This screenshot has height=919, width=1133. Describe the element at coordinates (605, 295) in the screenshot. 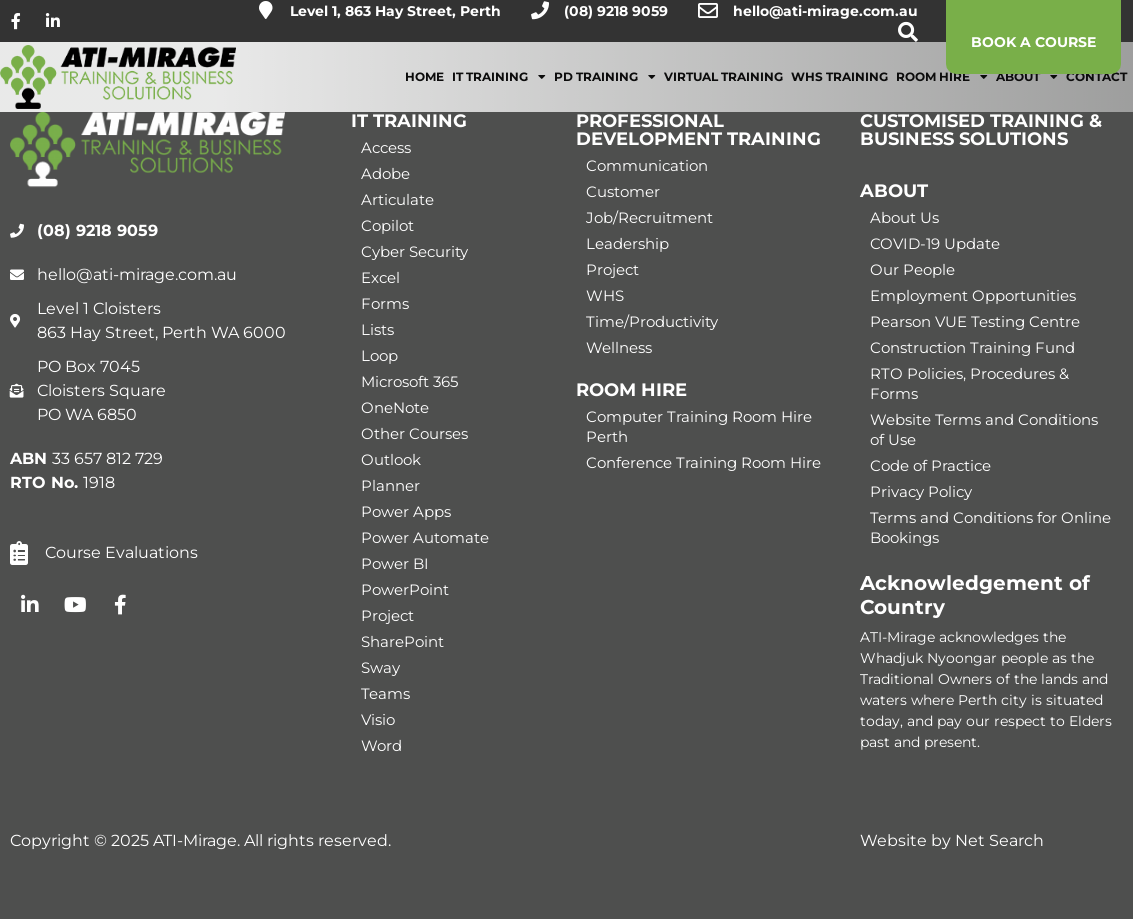

I see `WHS` at that location.